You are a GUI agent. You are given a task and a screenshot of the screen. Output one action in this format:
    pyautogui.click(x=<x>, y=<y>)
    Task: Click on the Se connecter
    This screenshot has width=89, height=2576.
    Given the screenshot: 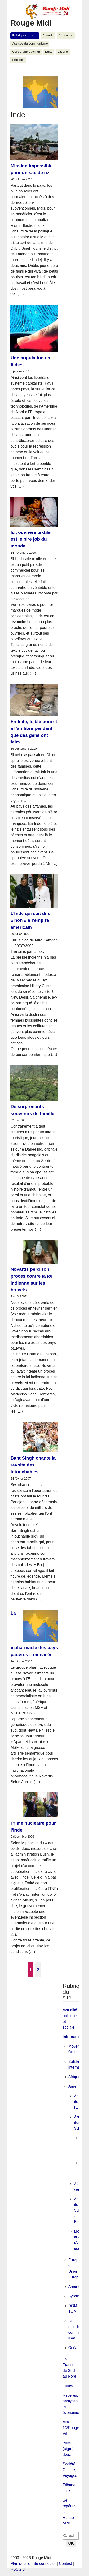 What is the action you would take?
    pyautogui.click(x=44, y=2563)
    